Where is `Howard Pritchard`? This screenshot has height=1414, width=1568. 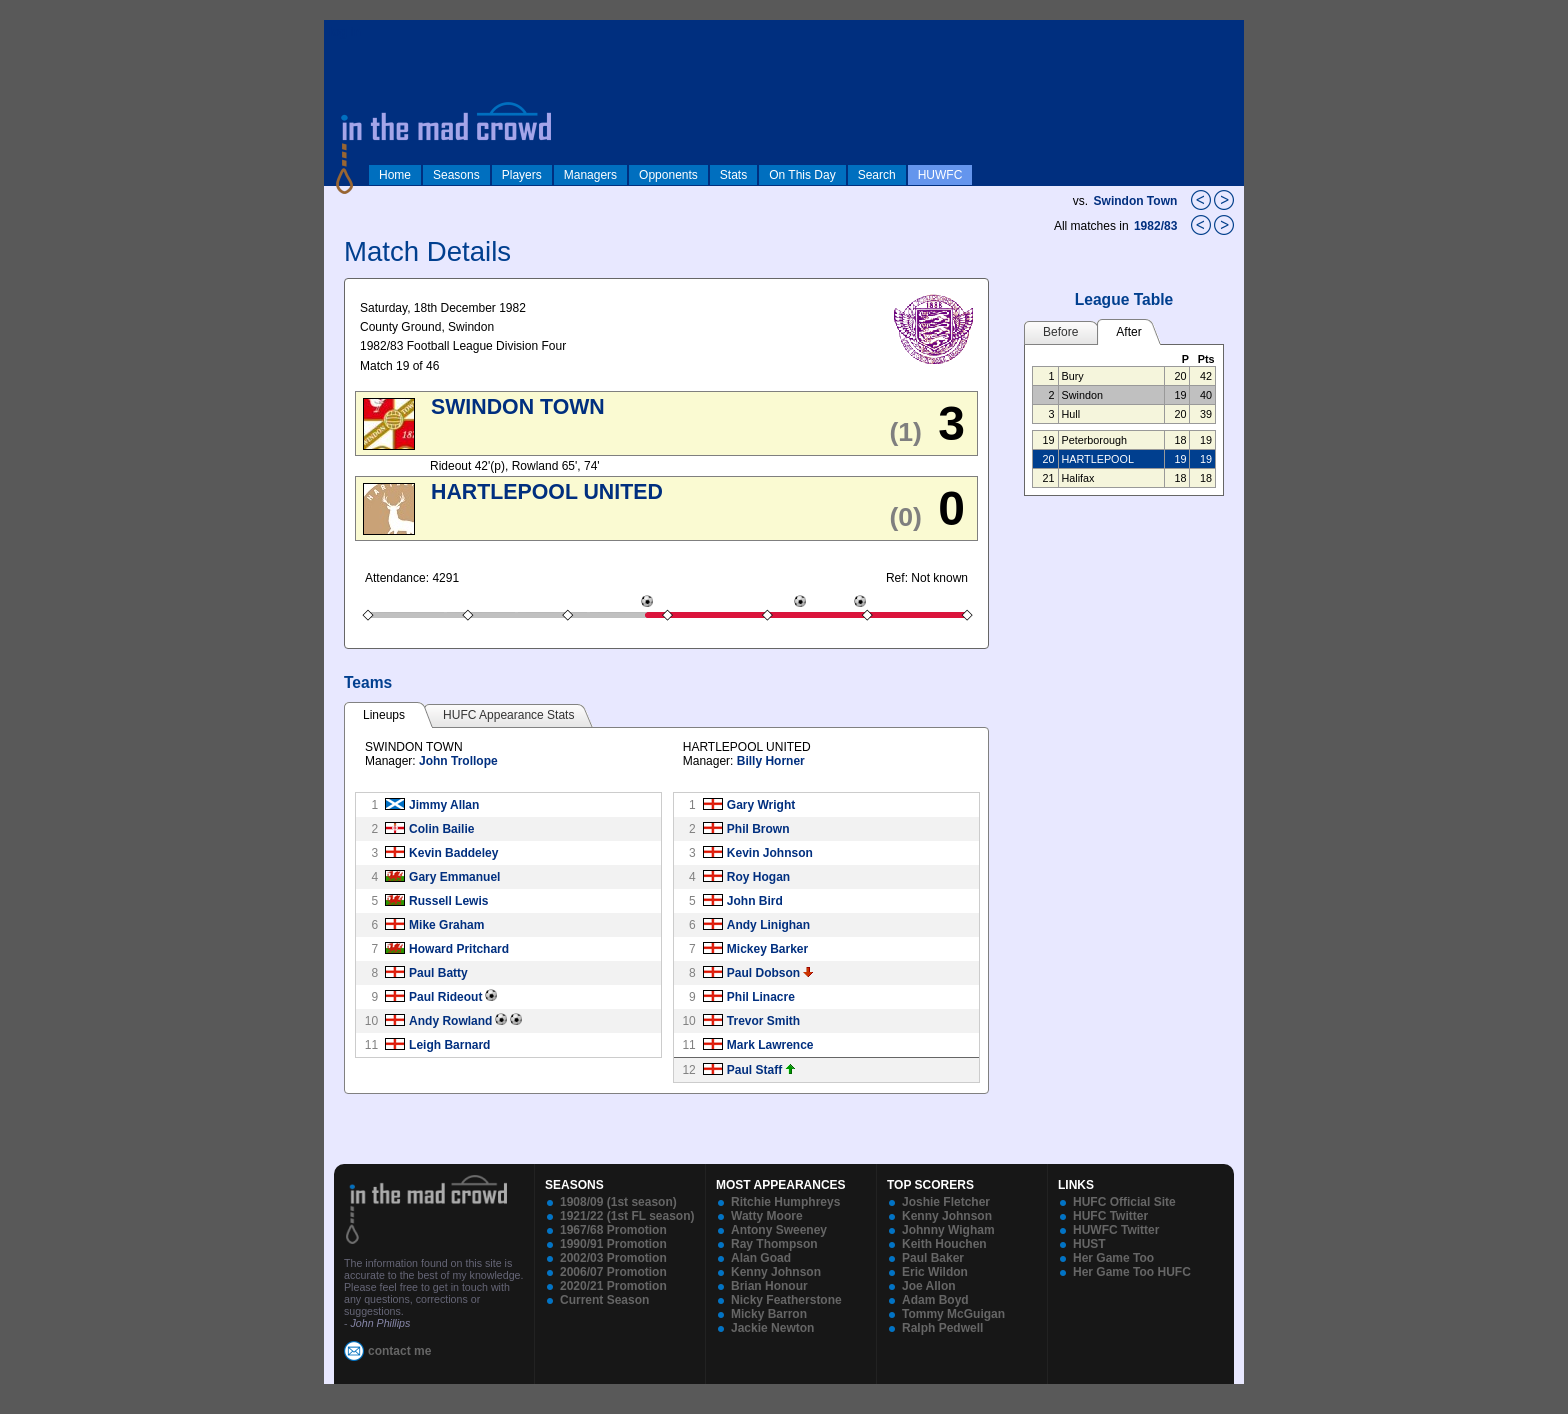
Howard Pritchard is located at coordinates (459, 949).